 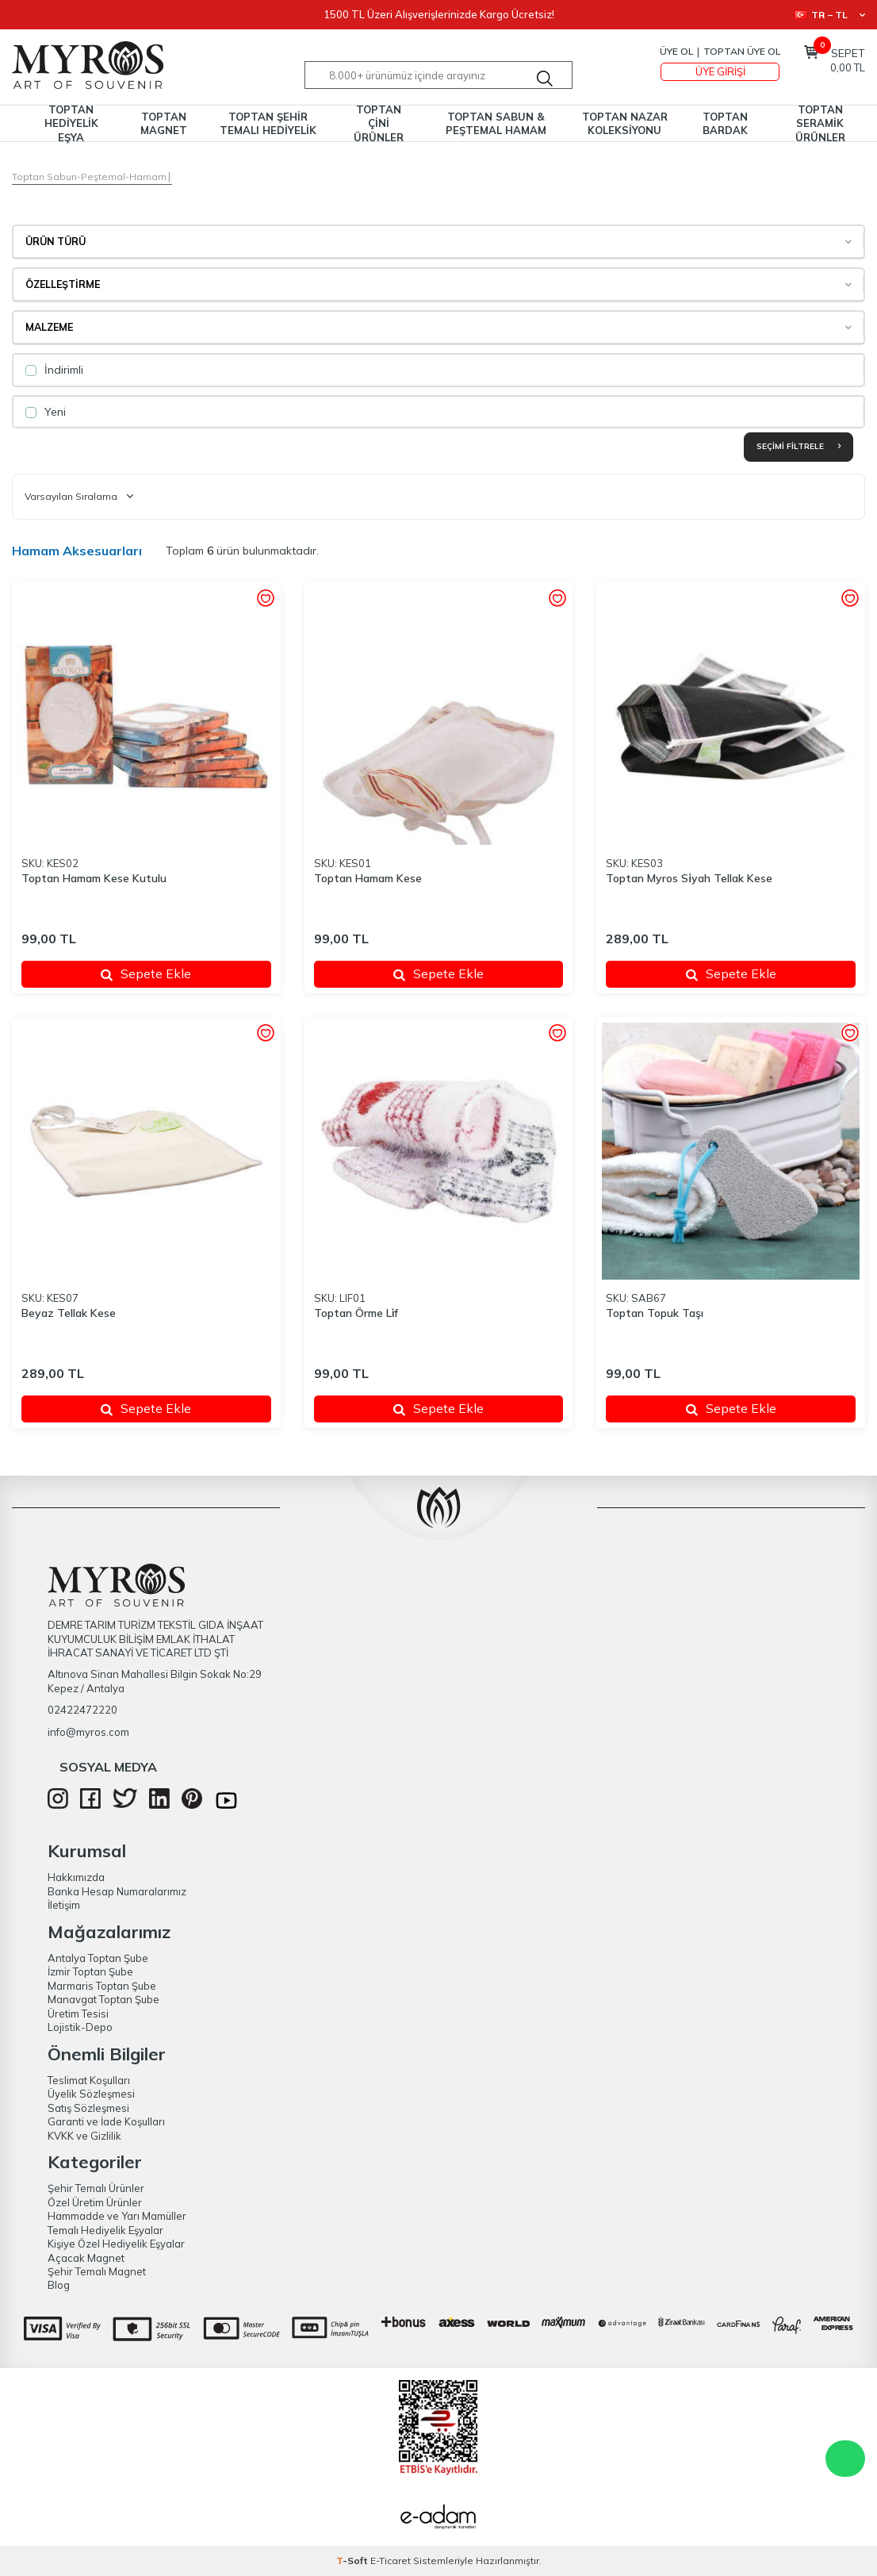 What do you see at coordinates (94, 878) in the screenshot?
I see `Toptan Hamam Kese Kutulu` at bounding box center [94, 878].